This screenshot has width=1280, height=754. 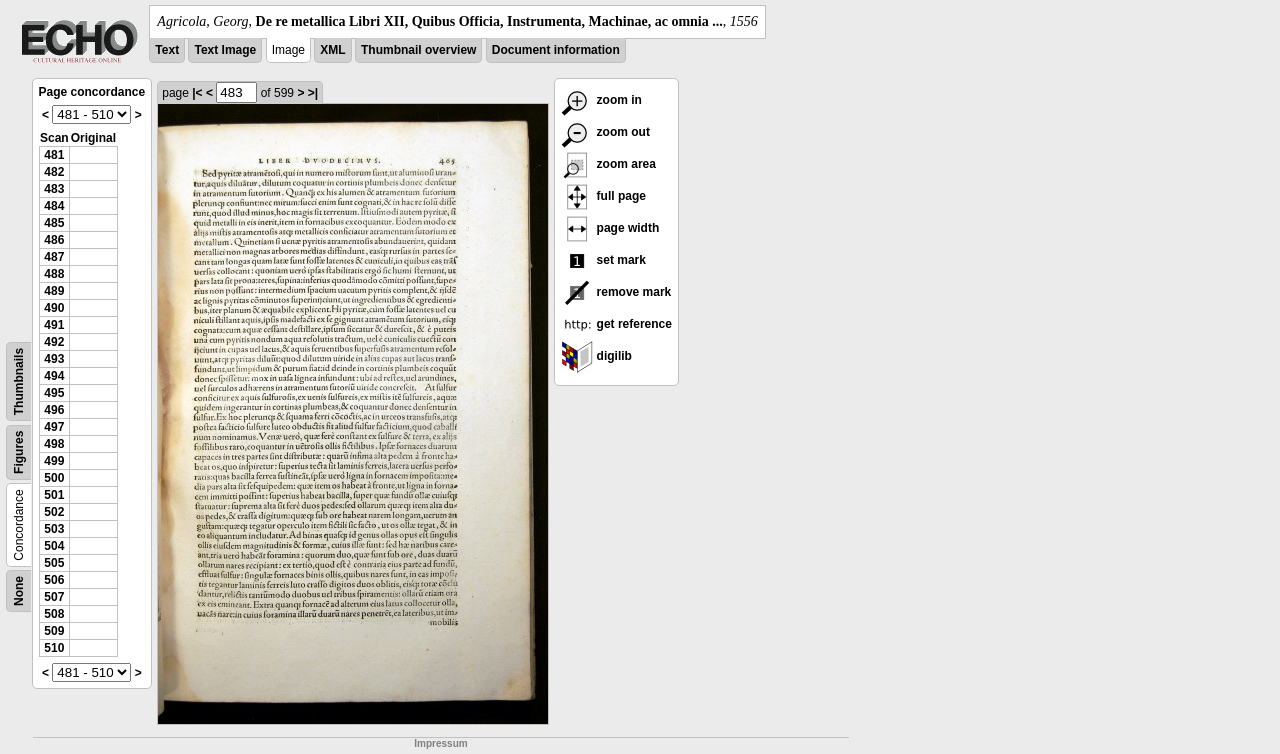 I want to click on Document information, so click(x=556, y=50).